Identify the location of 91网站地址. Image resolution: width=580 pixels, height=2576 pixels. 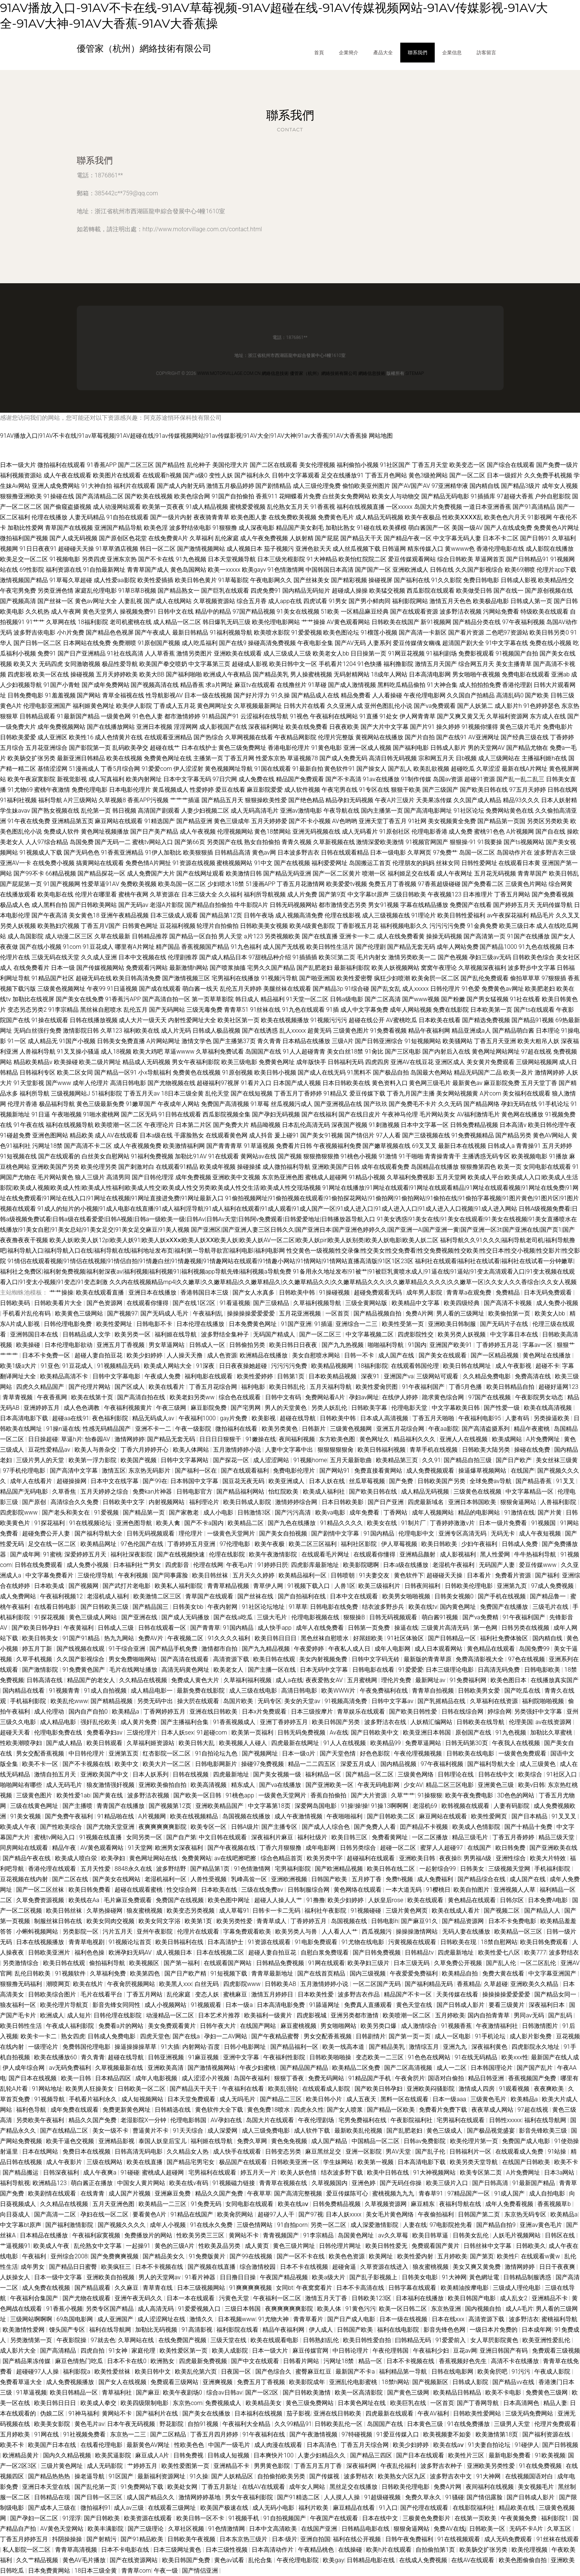
(47, 2088).